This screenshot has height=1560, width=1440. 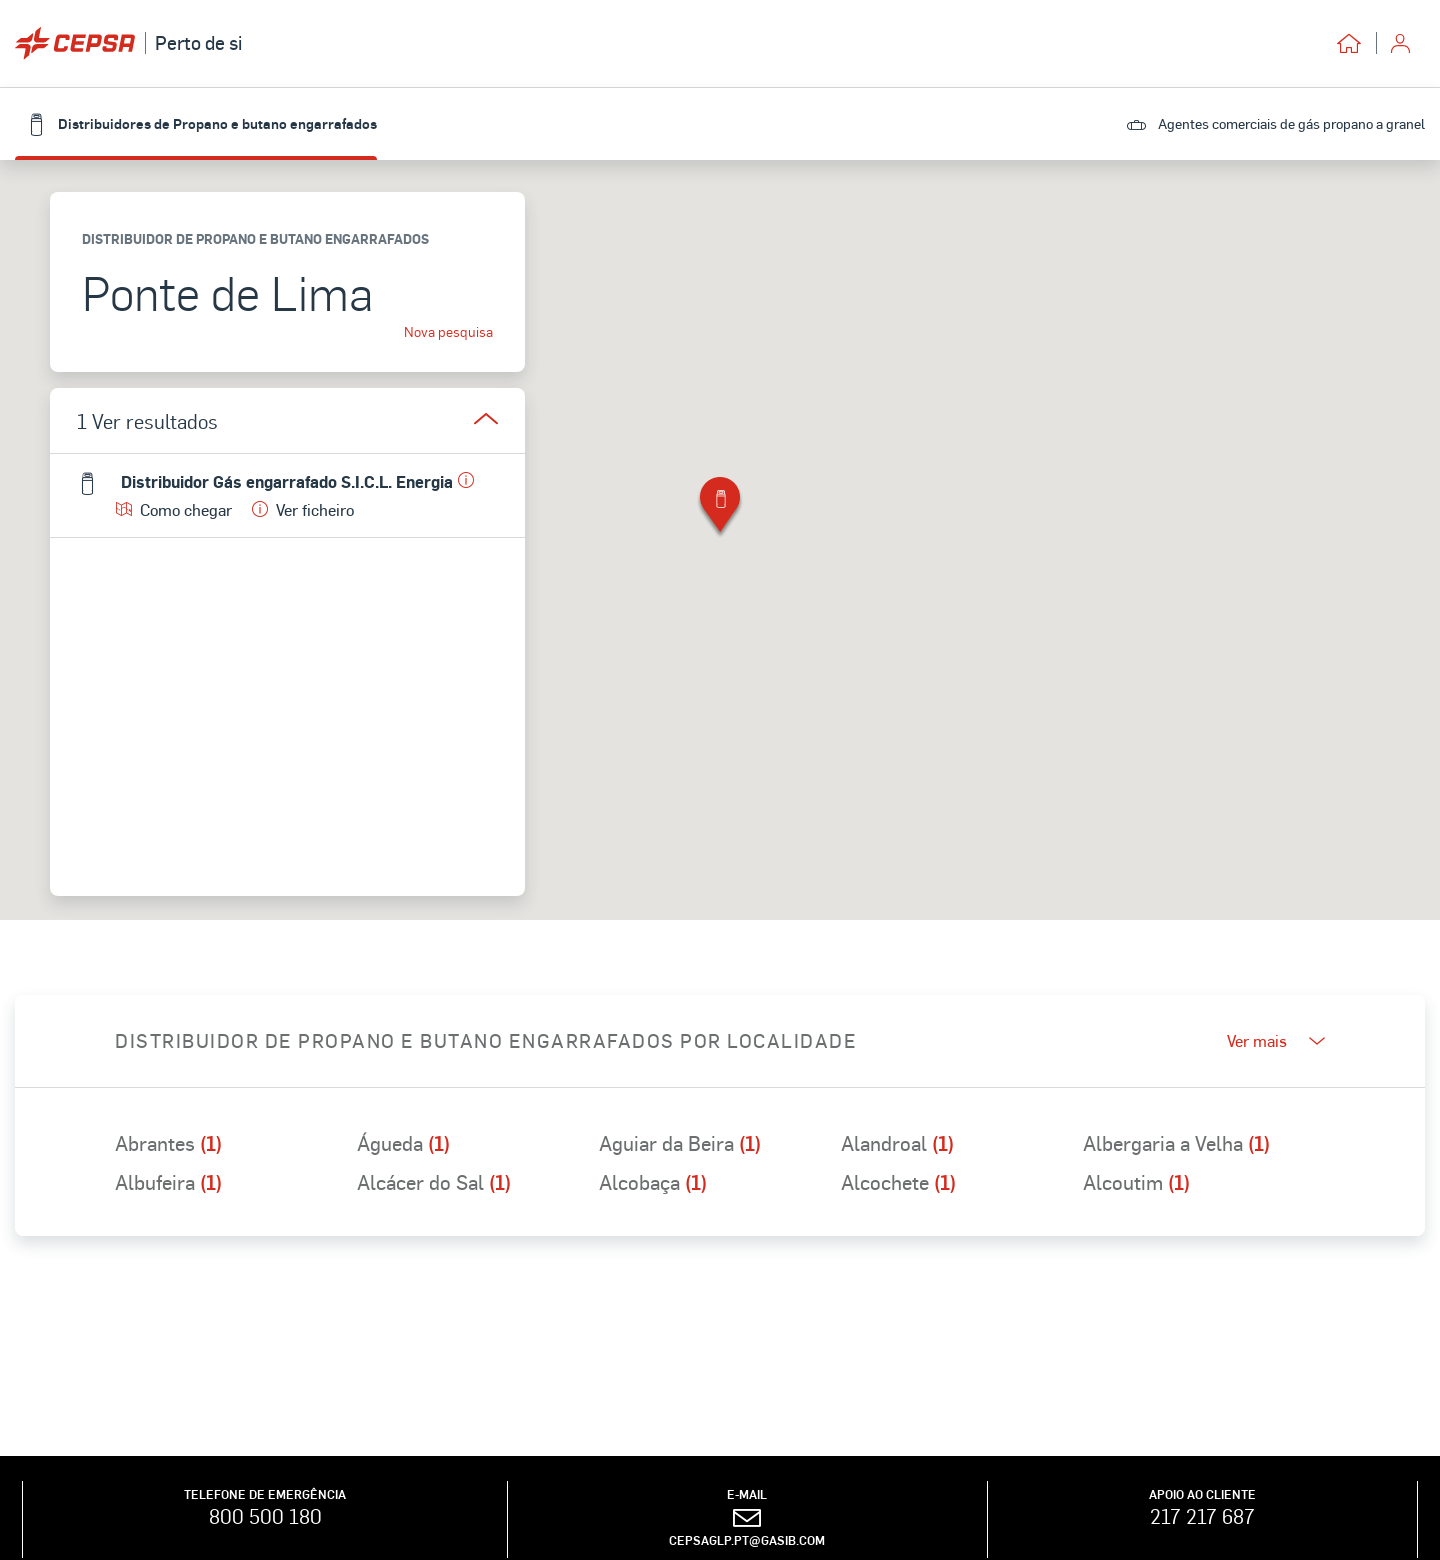 I want to click on Nova pesquisa, so click(x=448, y=332).